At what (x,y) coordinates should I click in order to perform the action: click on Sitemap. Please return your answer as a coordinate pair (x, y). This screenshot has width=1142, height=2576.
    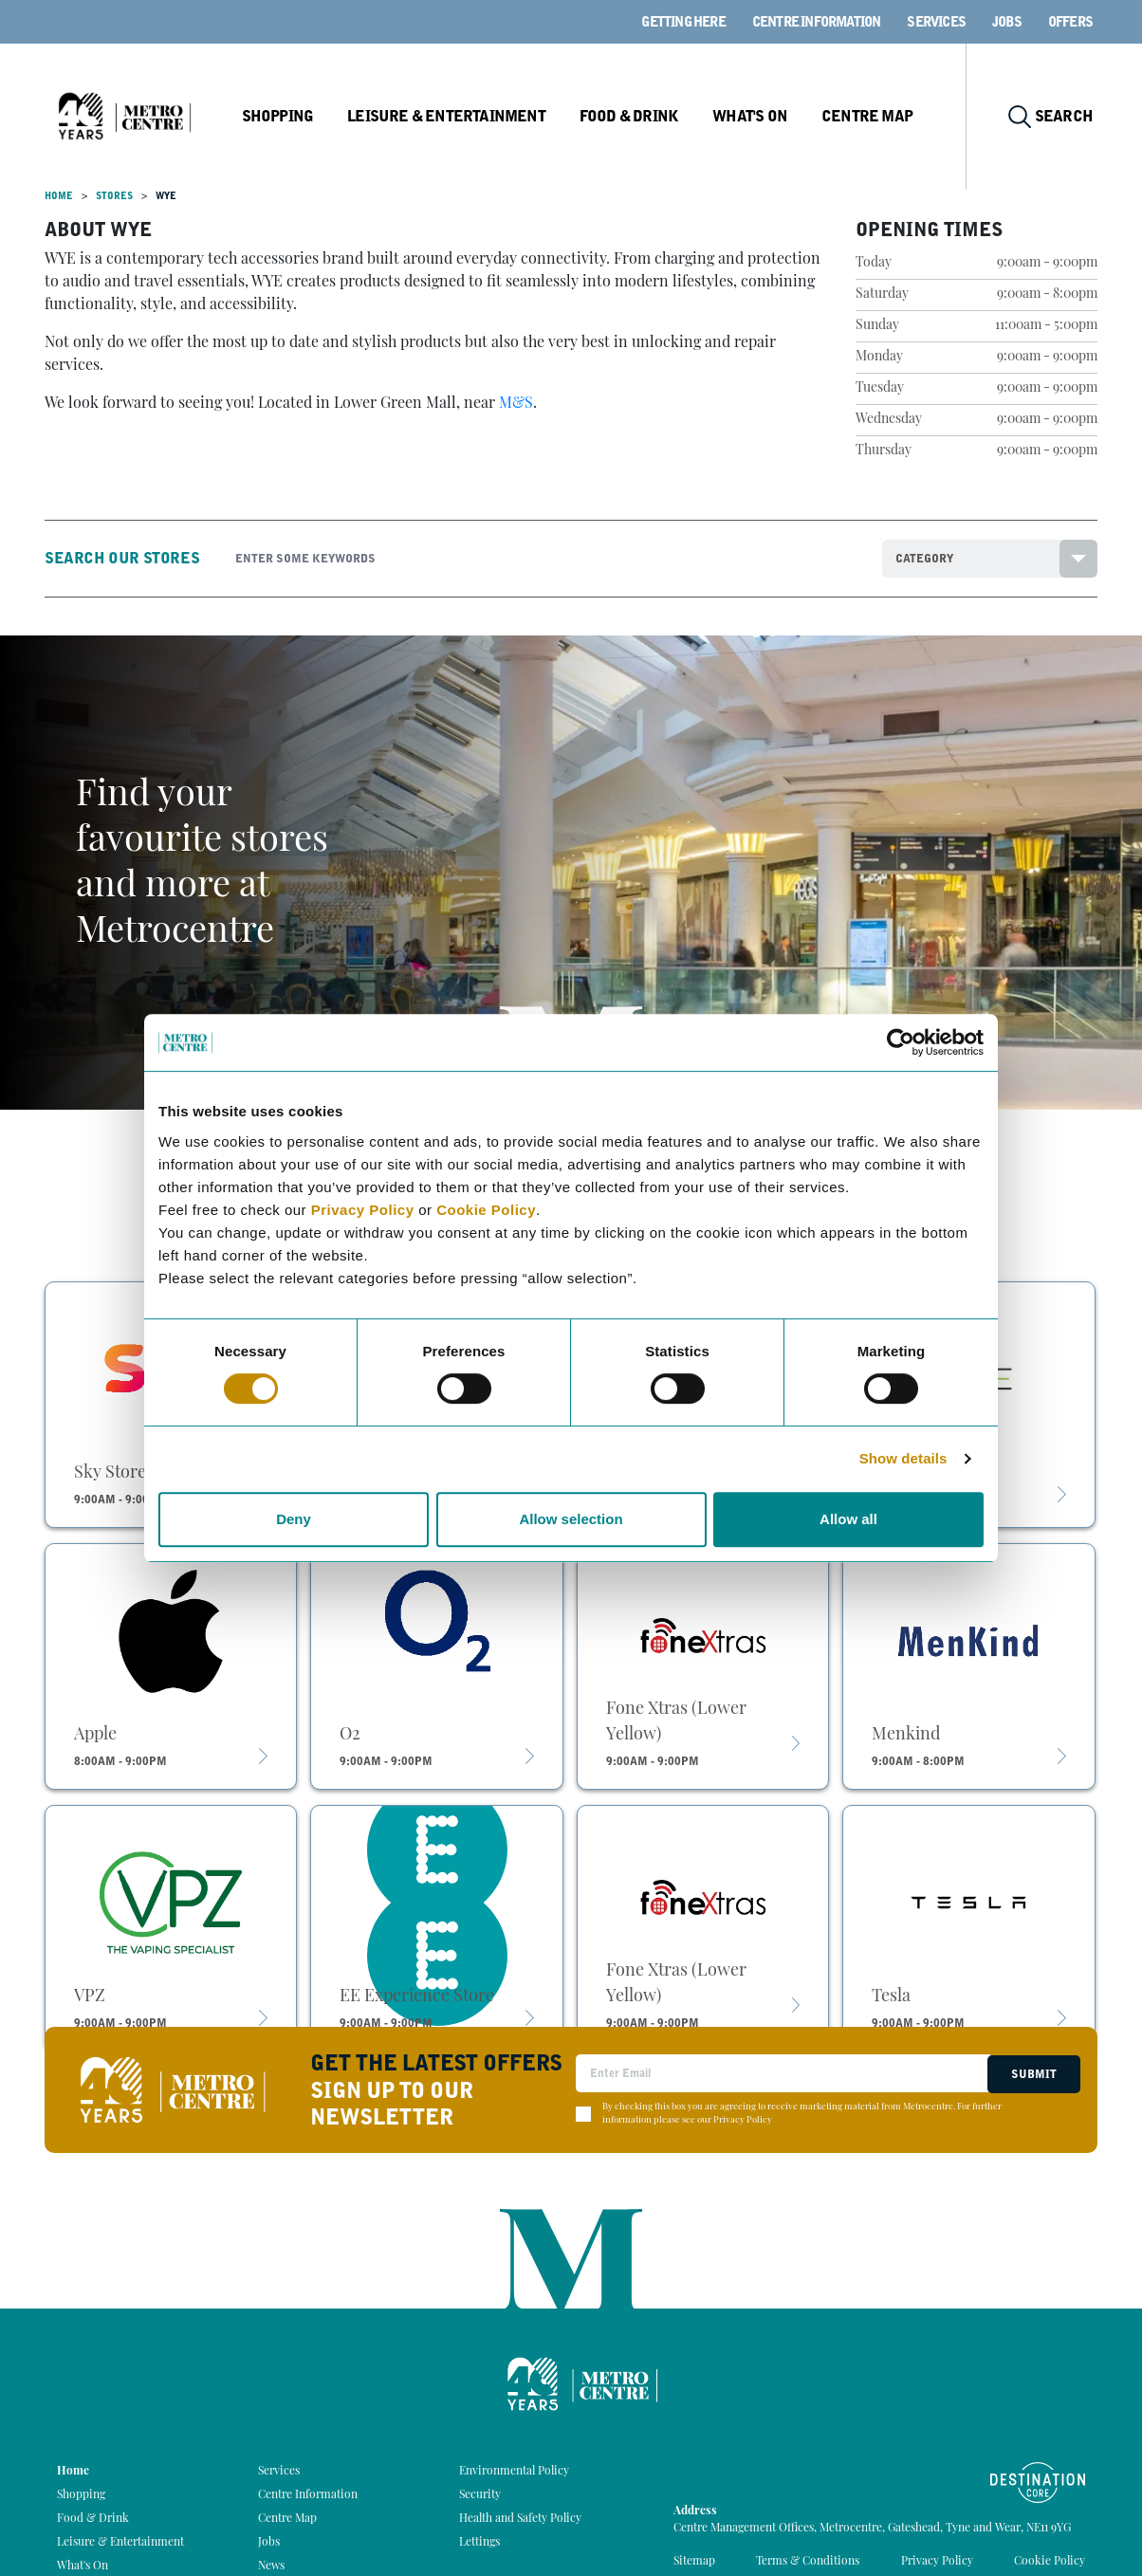
    Looking at the image, I should click on (694, 2561).